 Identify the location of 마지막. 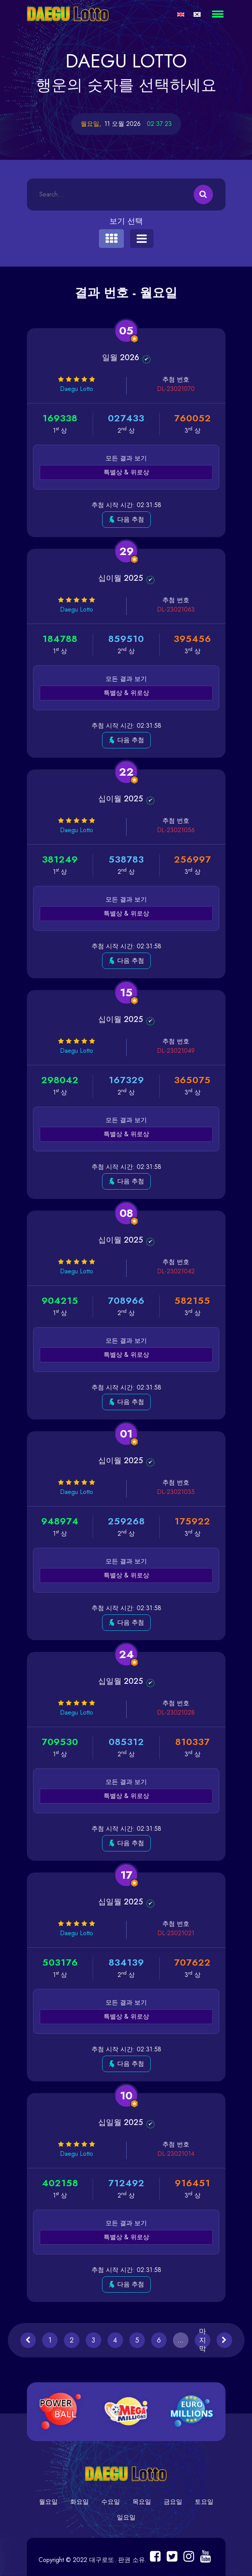
(202, 2340).